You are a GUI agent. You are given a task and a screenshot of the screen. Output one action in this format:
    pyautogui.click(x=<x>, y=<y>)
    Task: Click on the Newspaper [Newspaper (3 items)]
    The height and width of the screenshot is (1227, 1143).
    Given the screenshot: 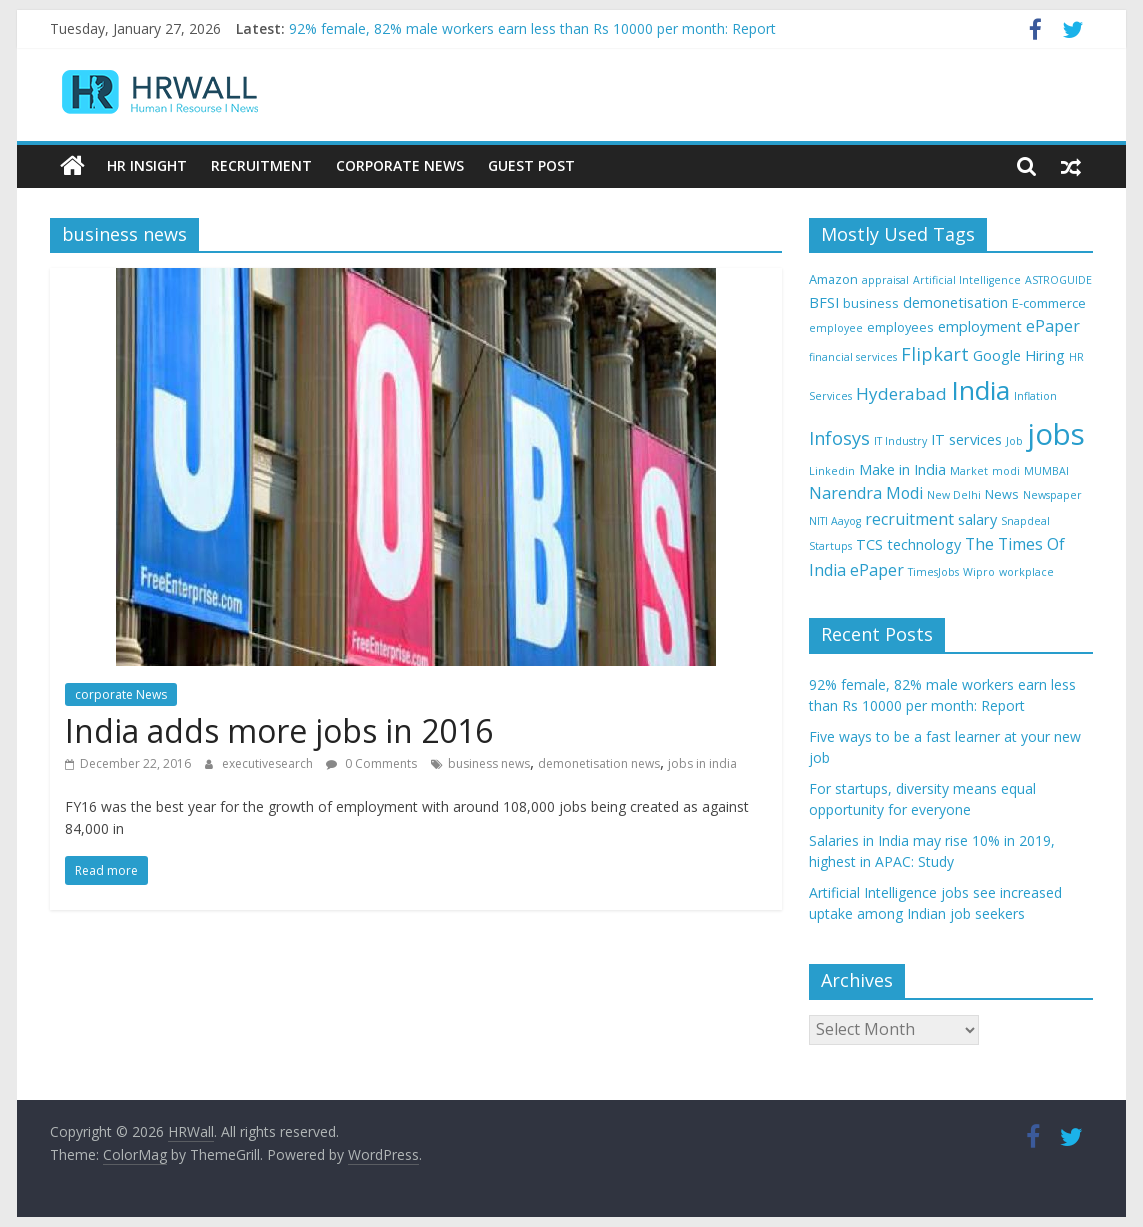 What is the action you would take?
    pyautogui.click(x=1052, y=495)
    